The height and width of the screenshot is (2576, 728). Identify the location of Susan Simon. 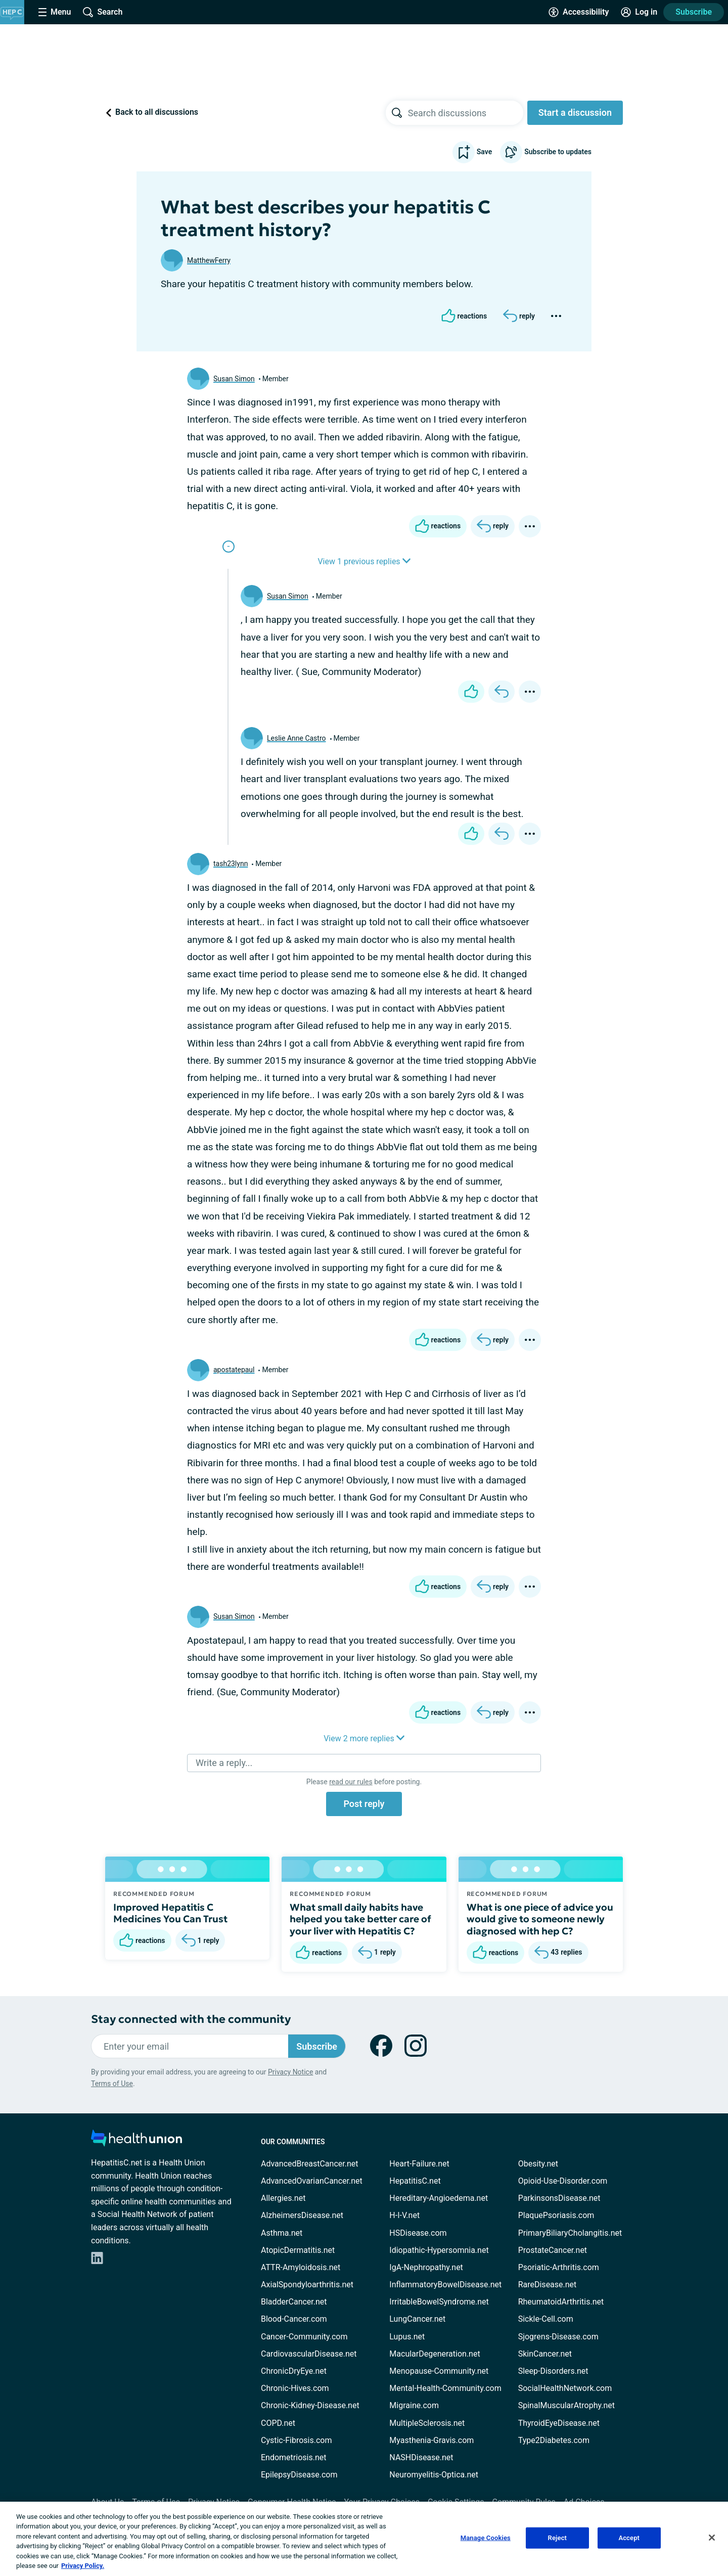
(234, 379).